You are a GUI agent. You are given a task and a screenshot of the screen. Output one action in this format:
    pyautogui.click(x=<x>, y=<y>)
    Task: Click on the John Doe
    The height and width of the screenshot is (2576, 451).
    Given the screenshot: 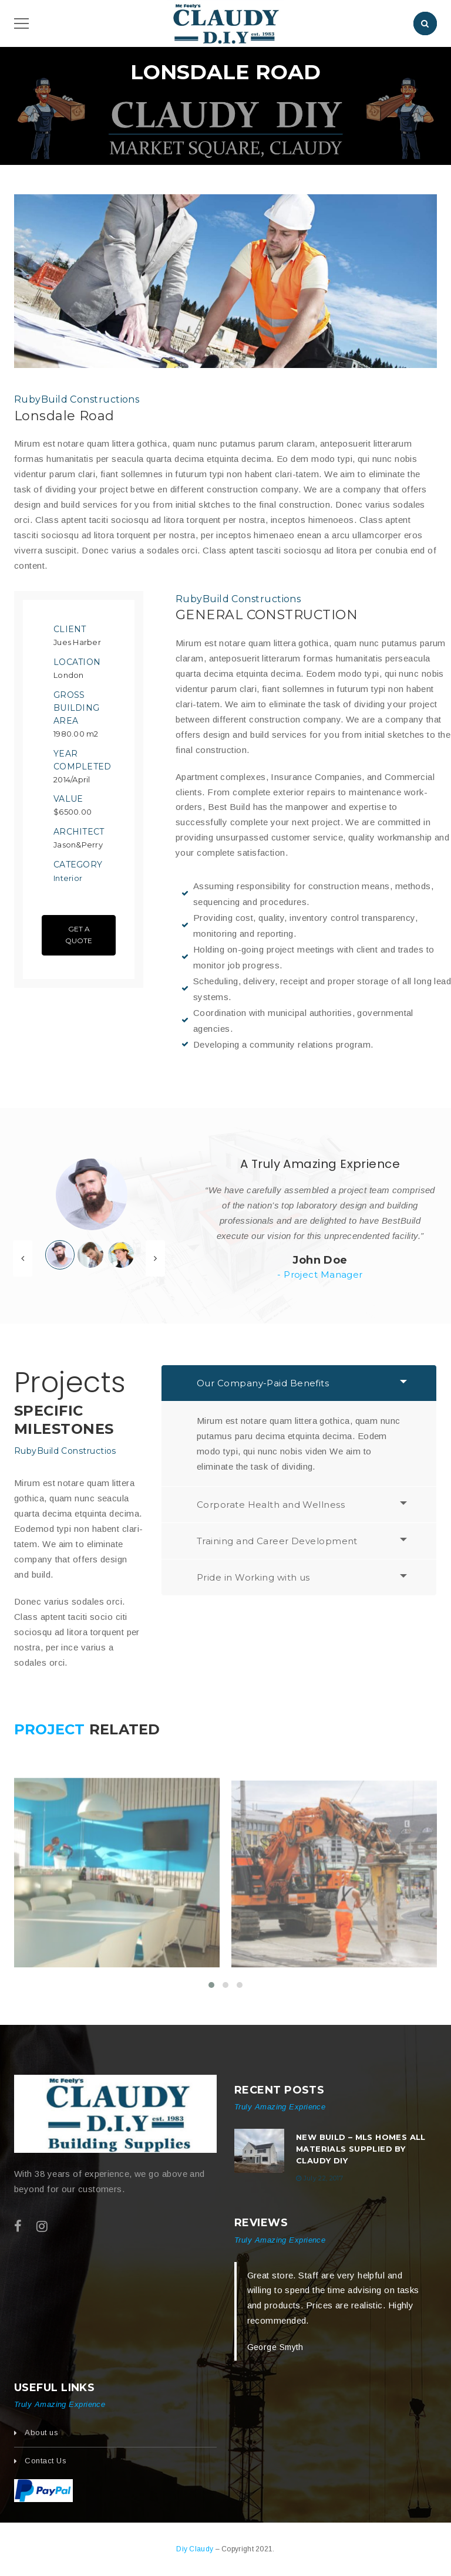 What is the action you would take?
    pyautogui.click(x=320, y=1260)
    